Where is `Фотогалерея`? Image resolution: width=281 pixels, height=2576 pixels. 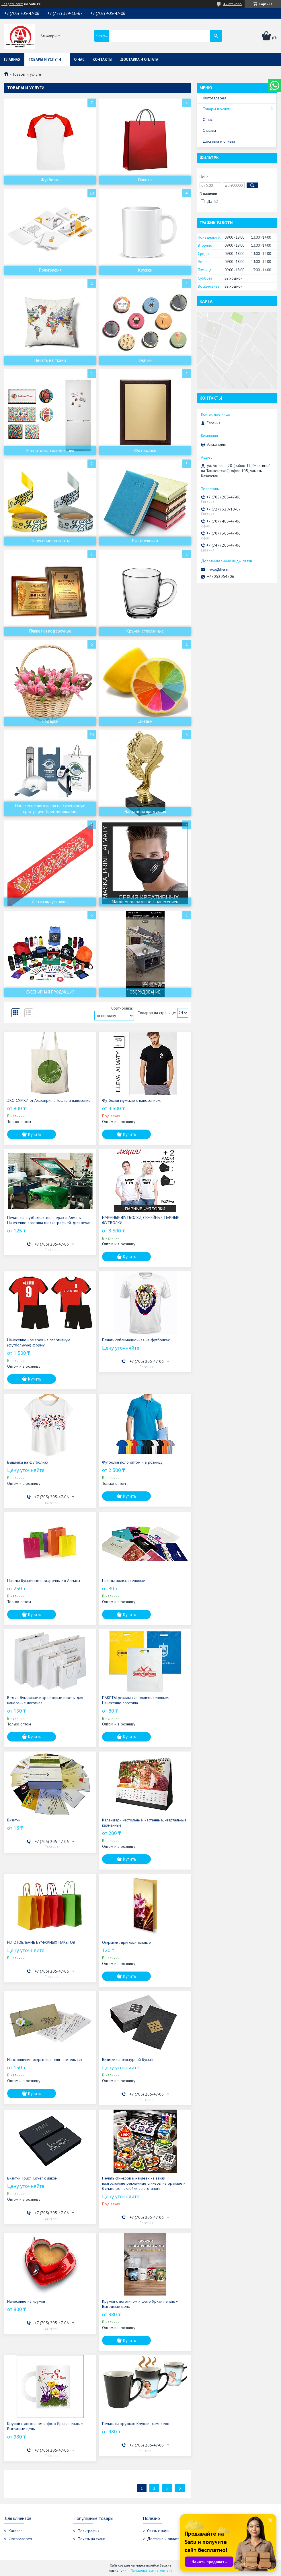 Фотогалерея is located at coordinates (214, 98).